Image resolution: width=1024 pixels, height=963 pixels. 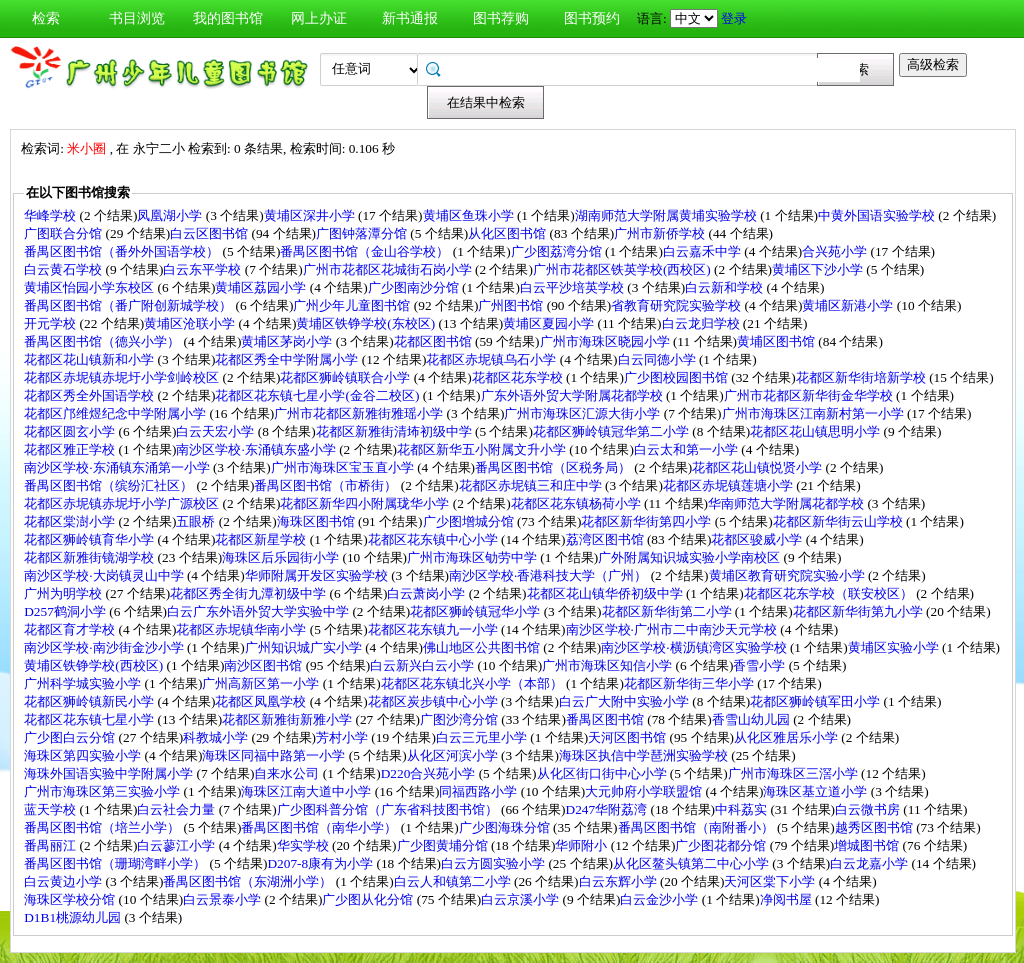 What do you see at coordinates (692, 863) in the screenshot?
I see `从化区鳌头镇第二中心小学` at bounding box center [692, 863].